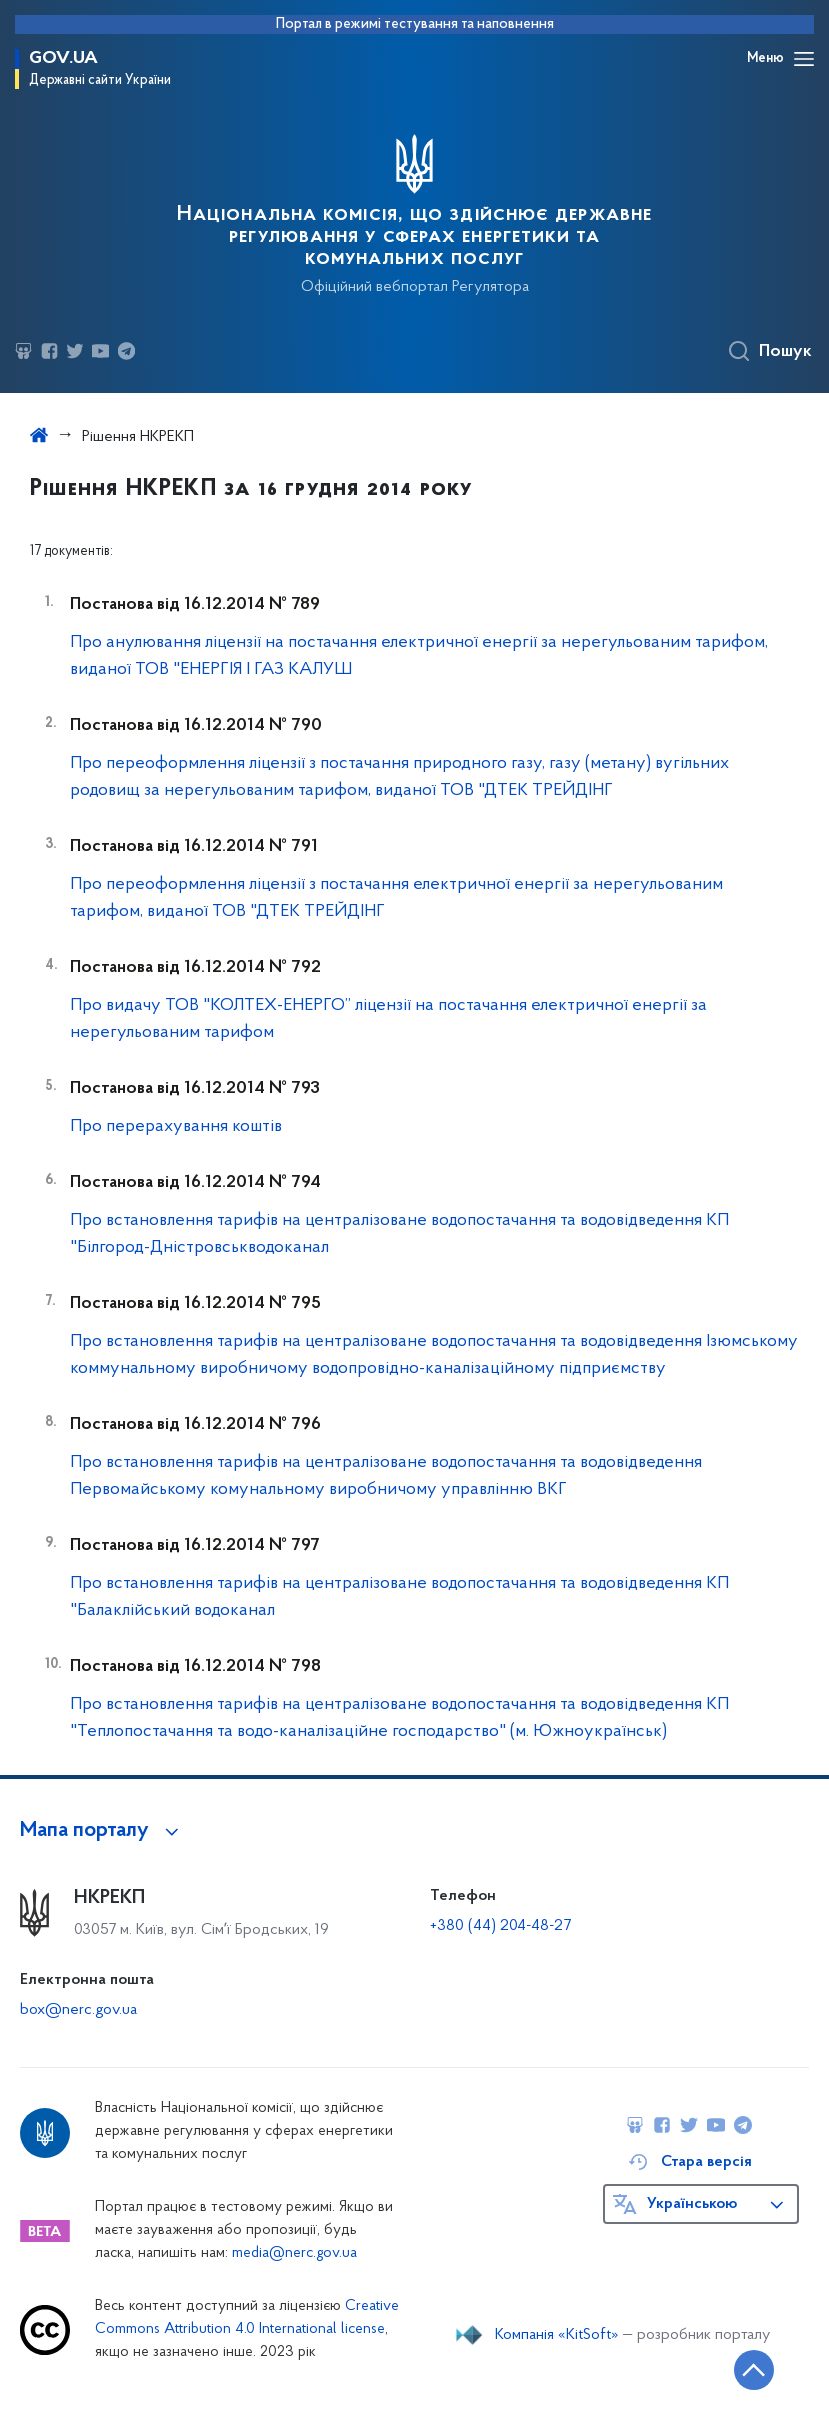 This screenshot has width=829, height=2415. I want to click on [Кнопка переходу на початок сторінки], so click(754, 2370).